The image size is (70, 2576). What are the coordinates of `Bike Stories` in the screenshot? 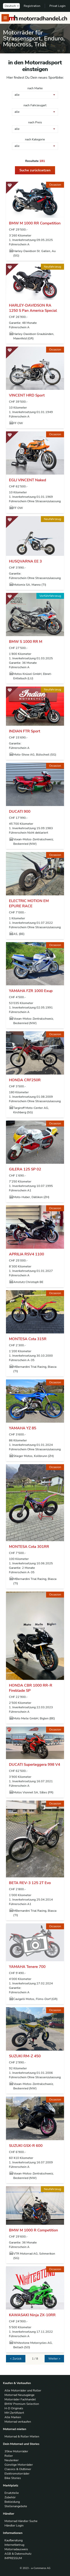 It's located at (12, 2478).